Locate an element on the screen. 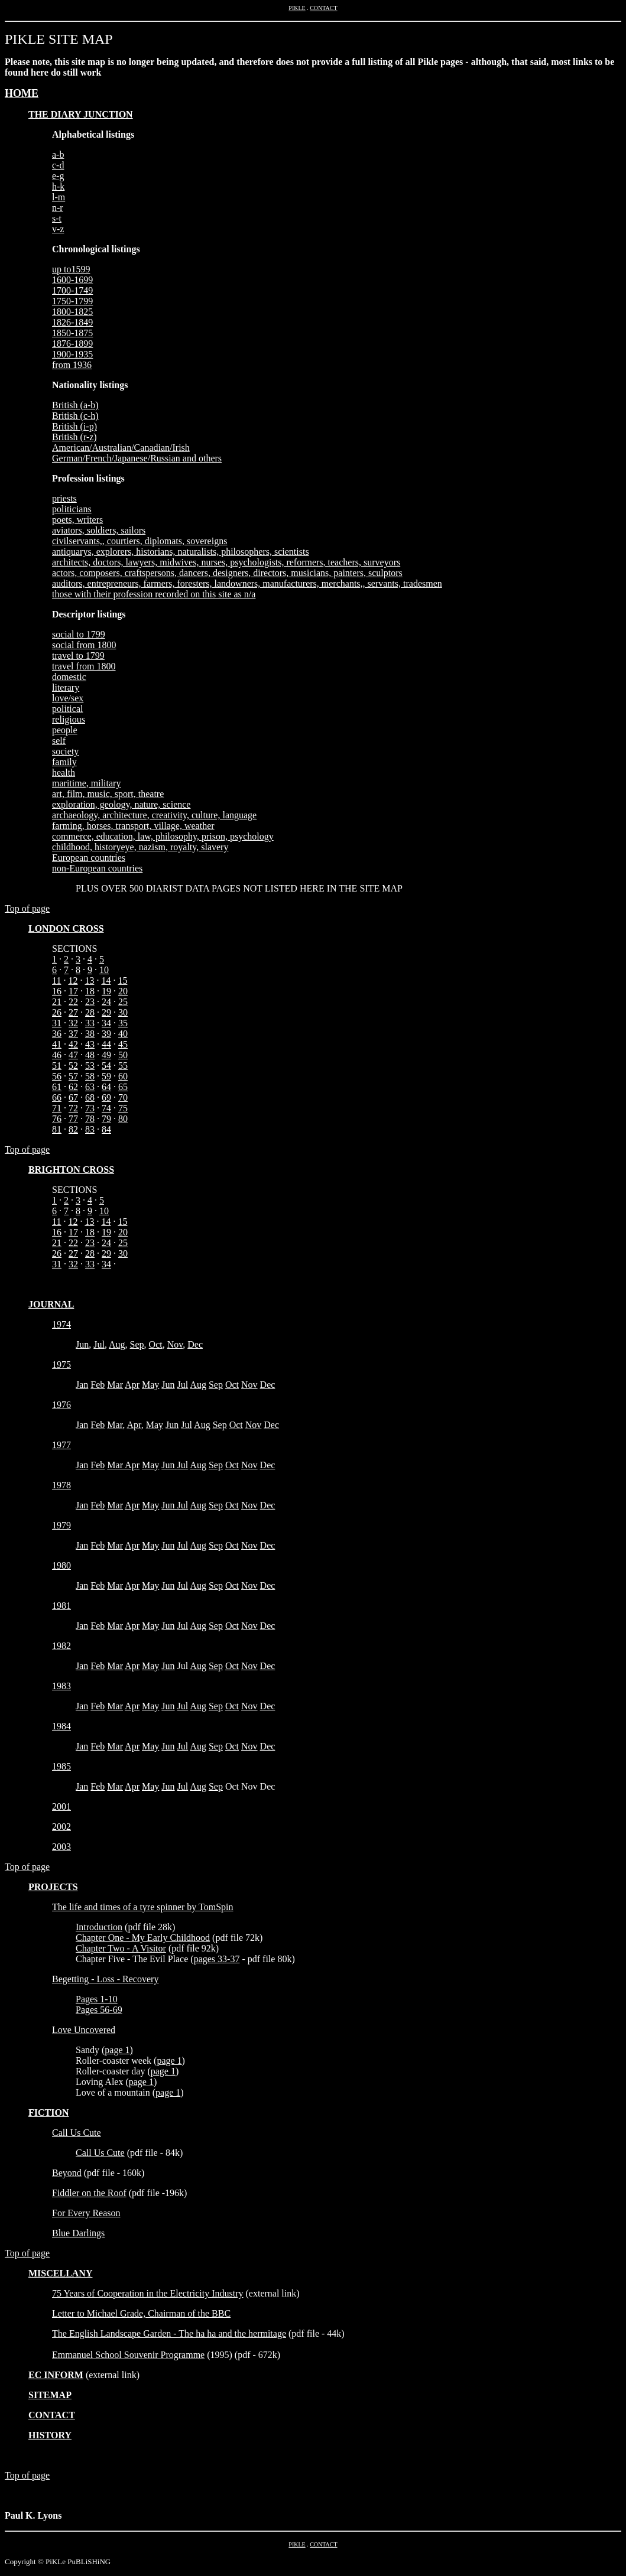 This screenshot has height=2576, width=626. n-r is located at coordinates (57, 208).